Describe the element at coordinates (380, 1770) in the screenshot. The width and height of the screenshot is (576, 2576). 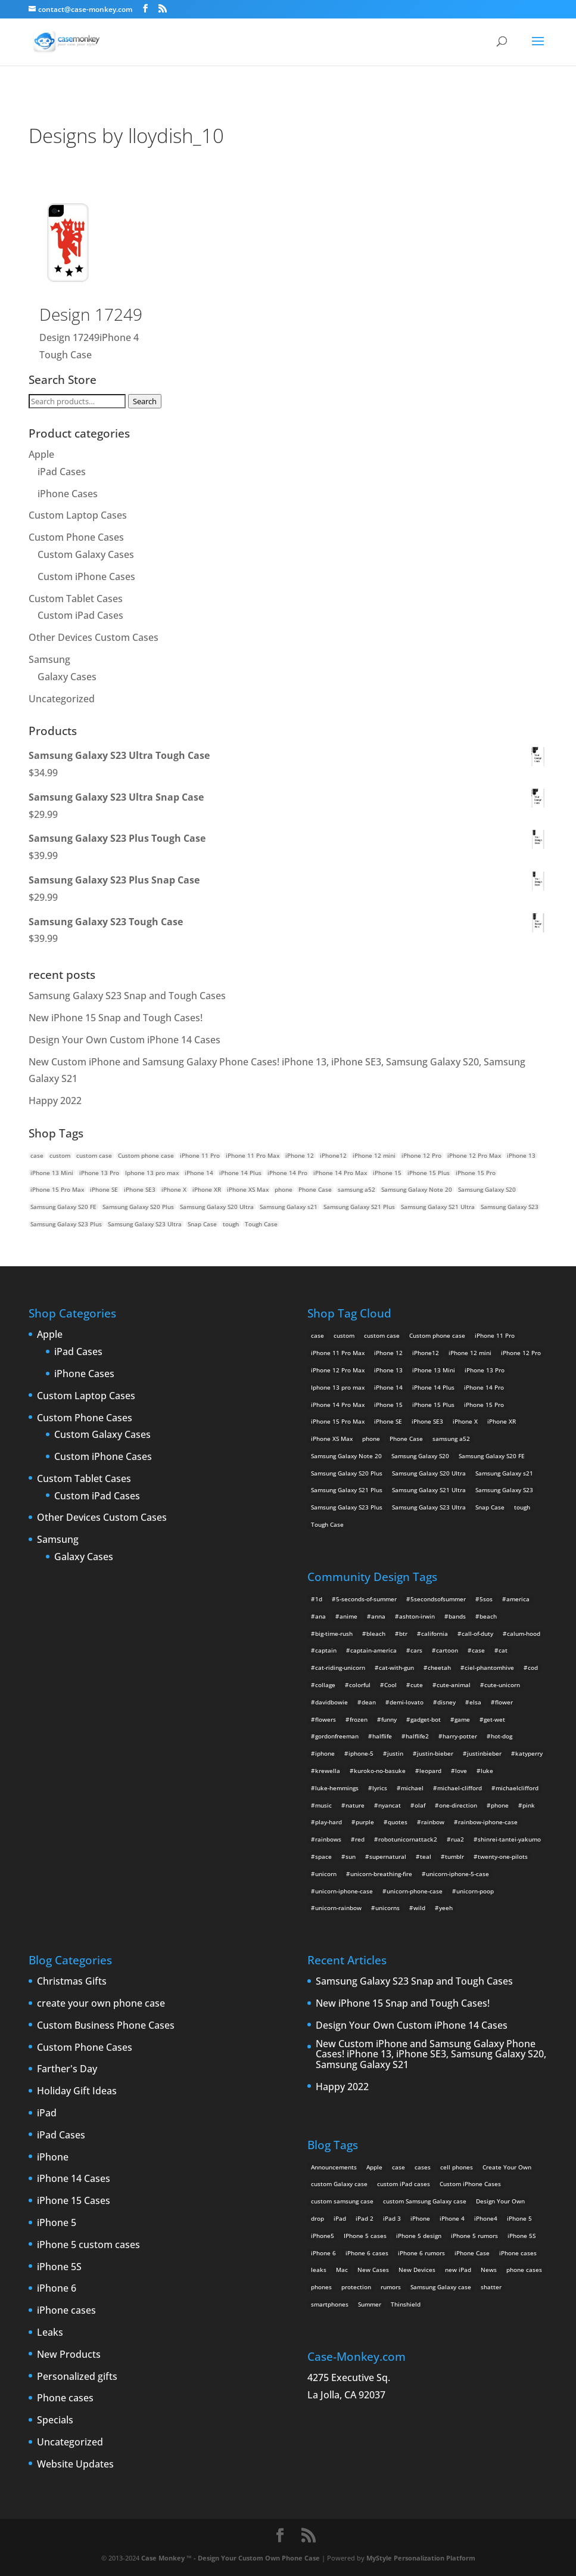
I see `kuroko-no-basuke [kuroko-no-basuke (2 items)]` at that location.